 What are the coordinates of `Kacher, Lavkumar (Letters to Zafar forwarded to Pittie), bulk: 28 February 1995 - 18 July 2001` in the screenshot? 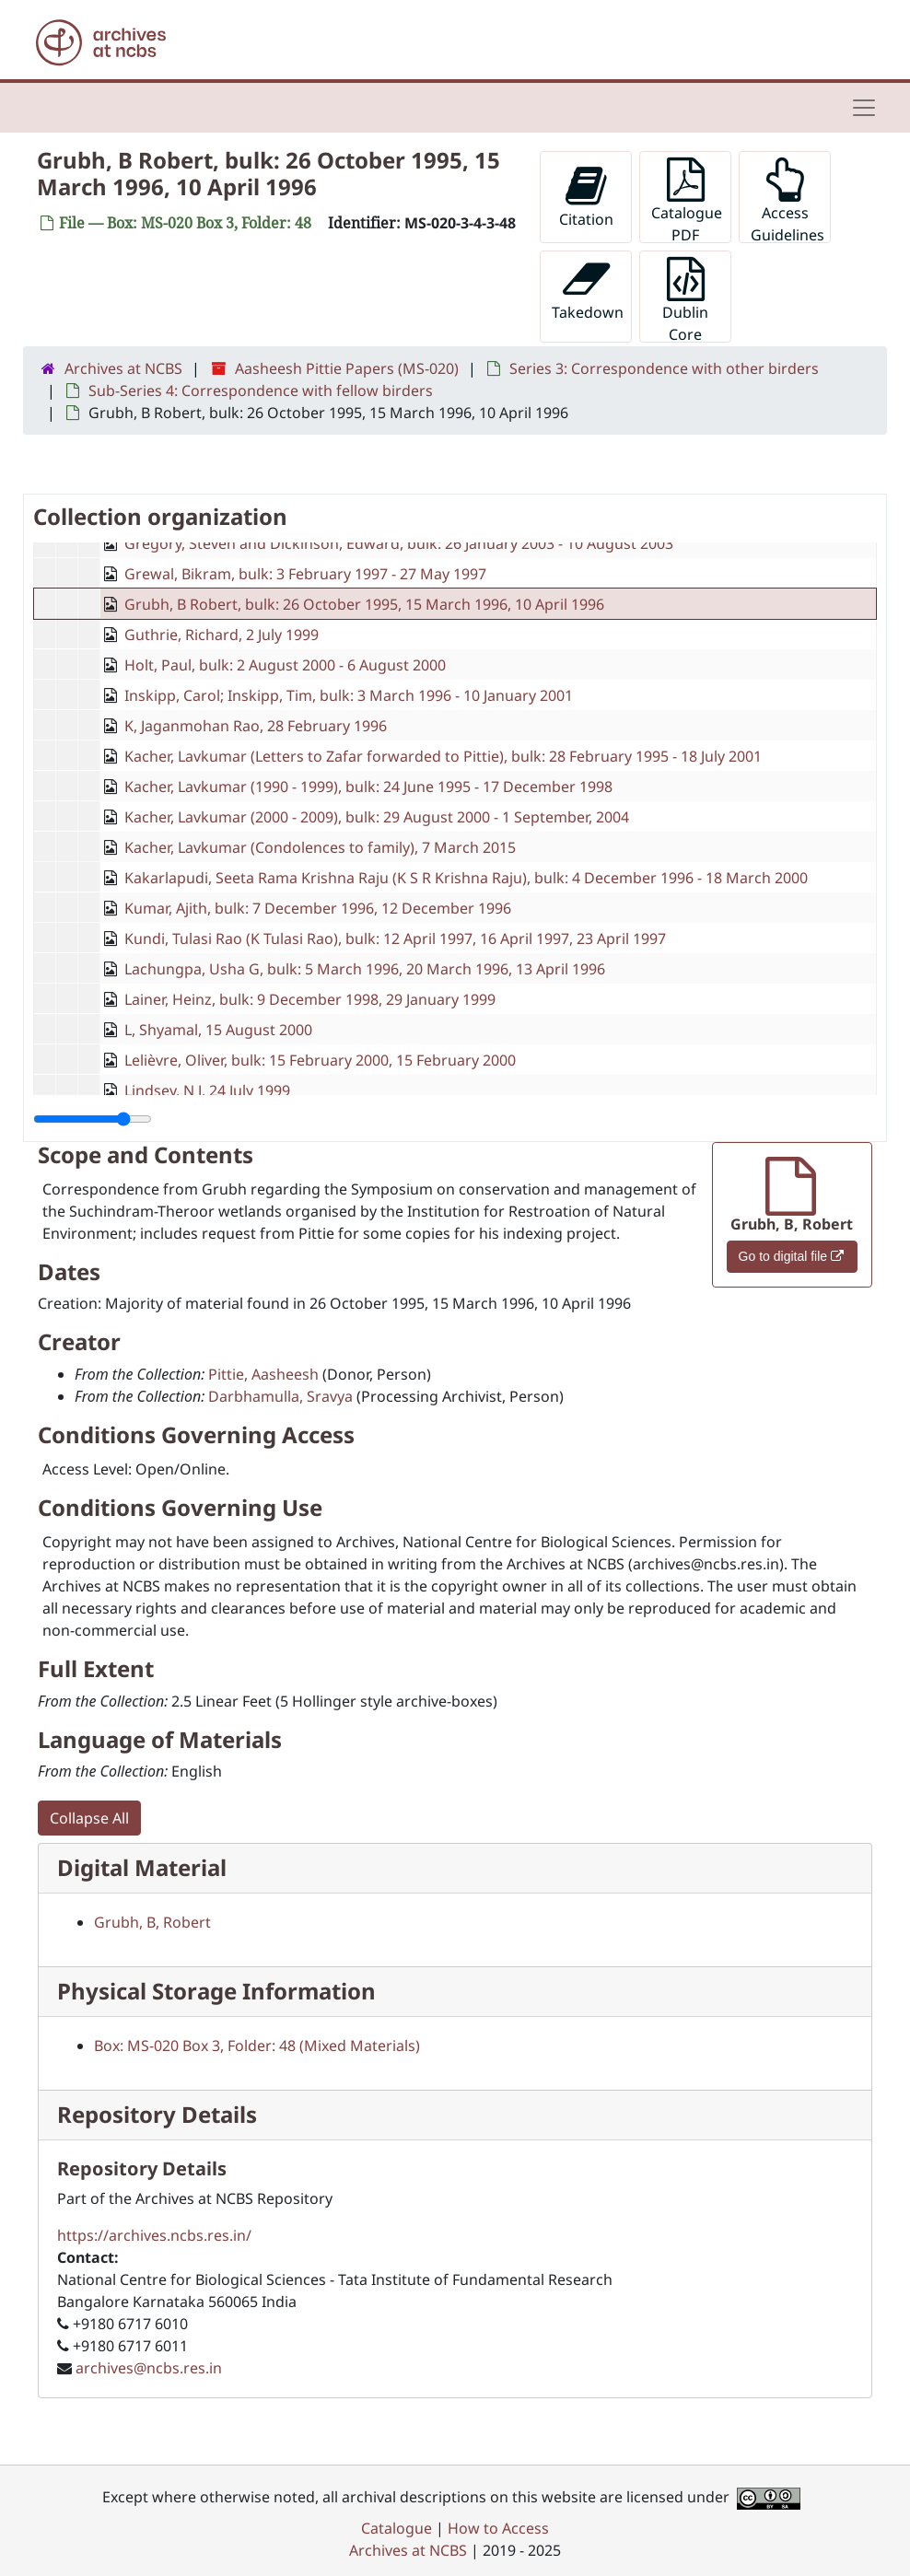 It's located at (443, 756).